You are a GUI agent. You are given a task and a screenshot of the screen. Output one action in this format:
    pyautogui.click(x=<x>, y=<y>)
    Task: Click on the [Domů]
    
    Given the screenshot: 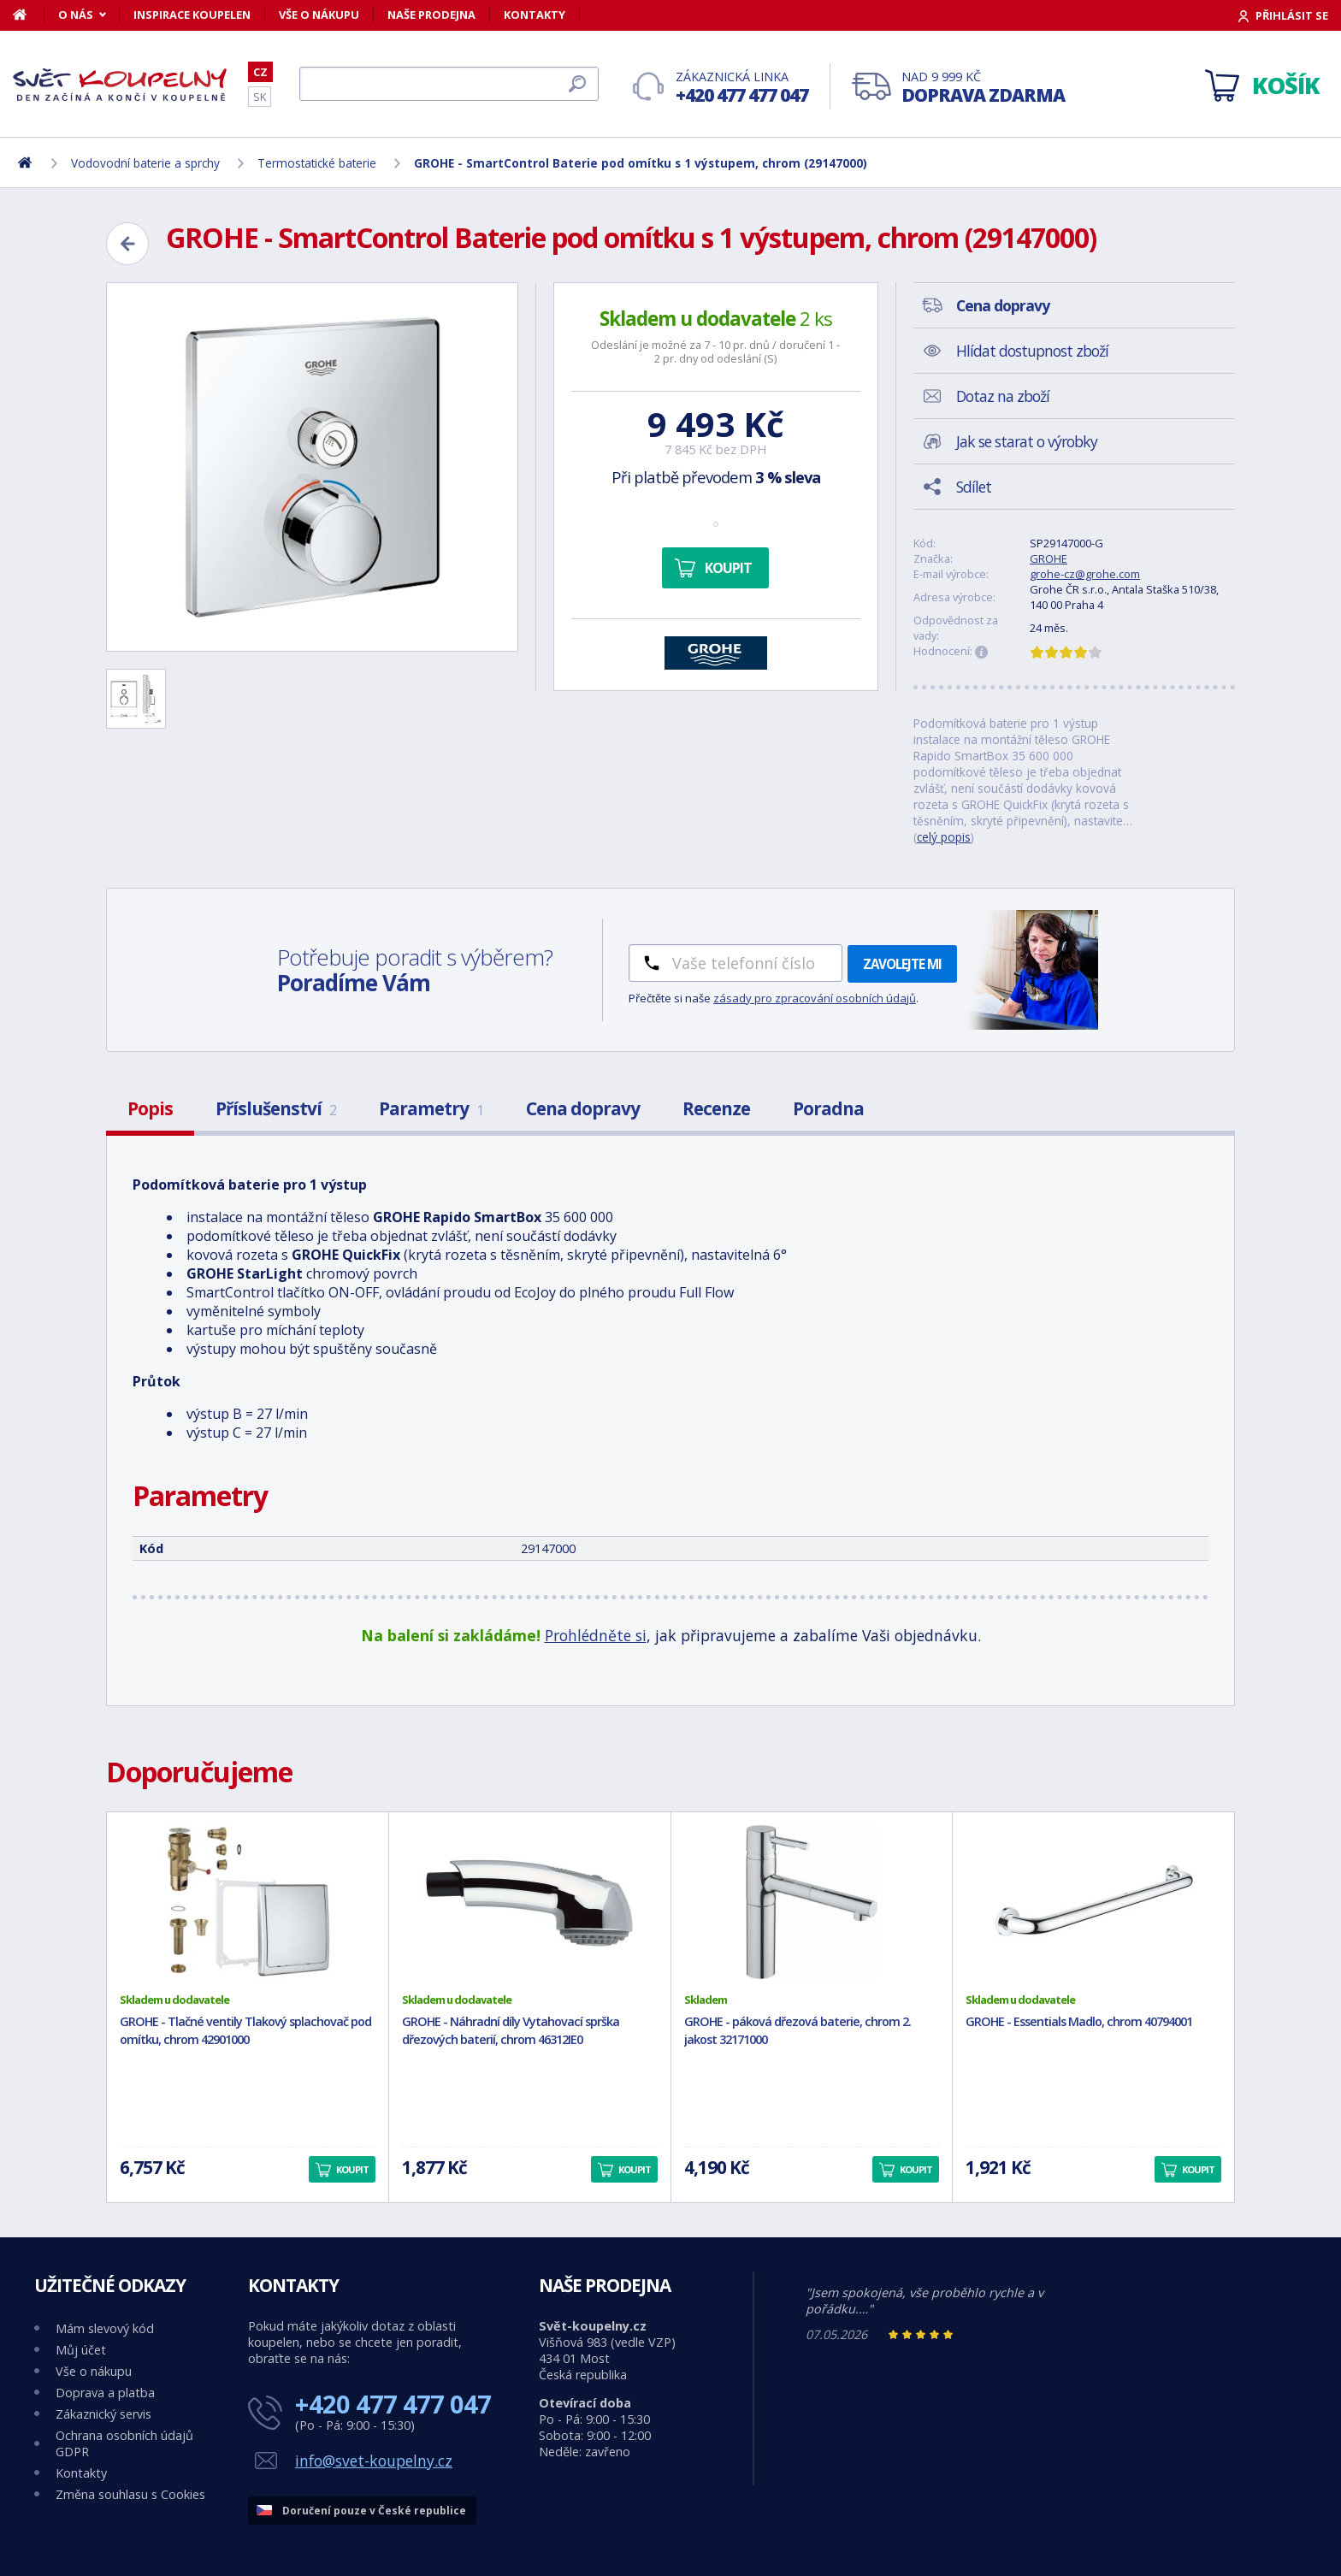 What is the action you would take?
    pyautogui.click(x=28, y=14)
    